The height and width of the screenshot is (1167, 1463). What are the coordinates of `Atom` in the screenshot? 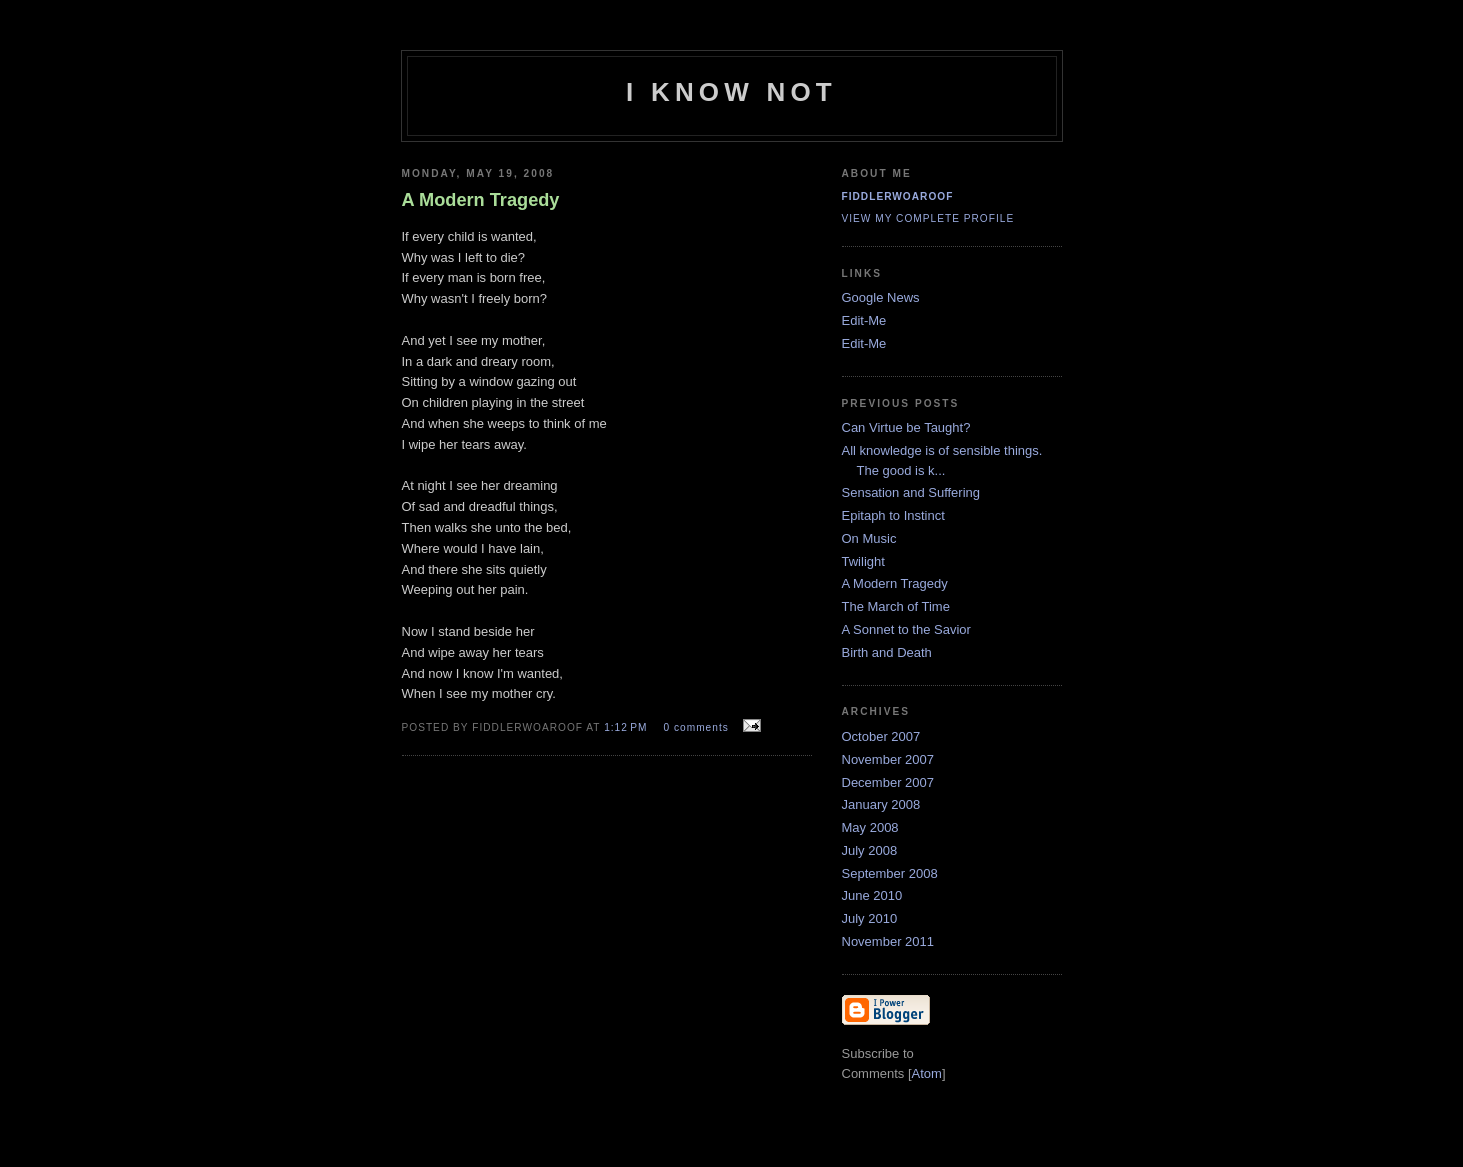 It's located at (927, 1073).